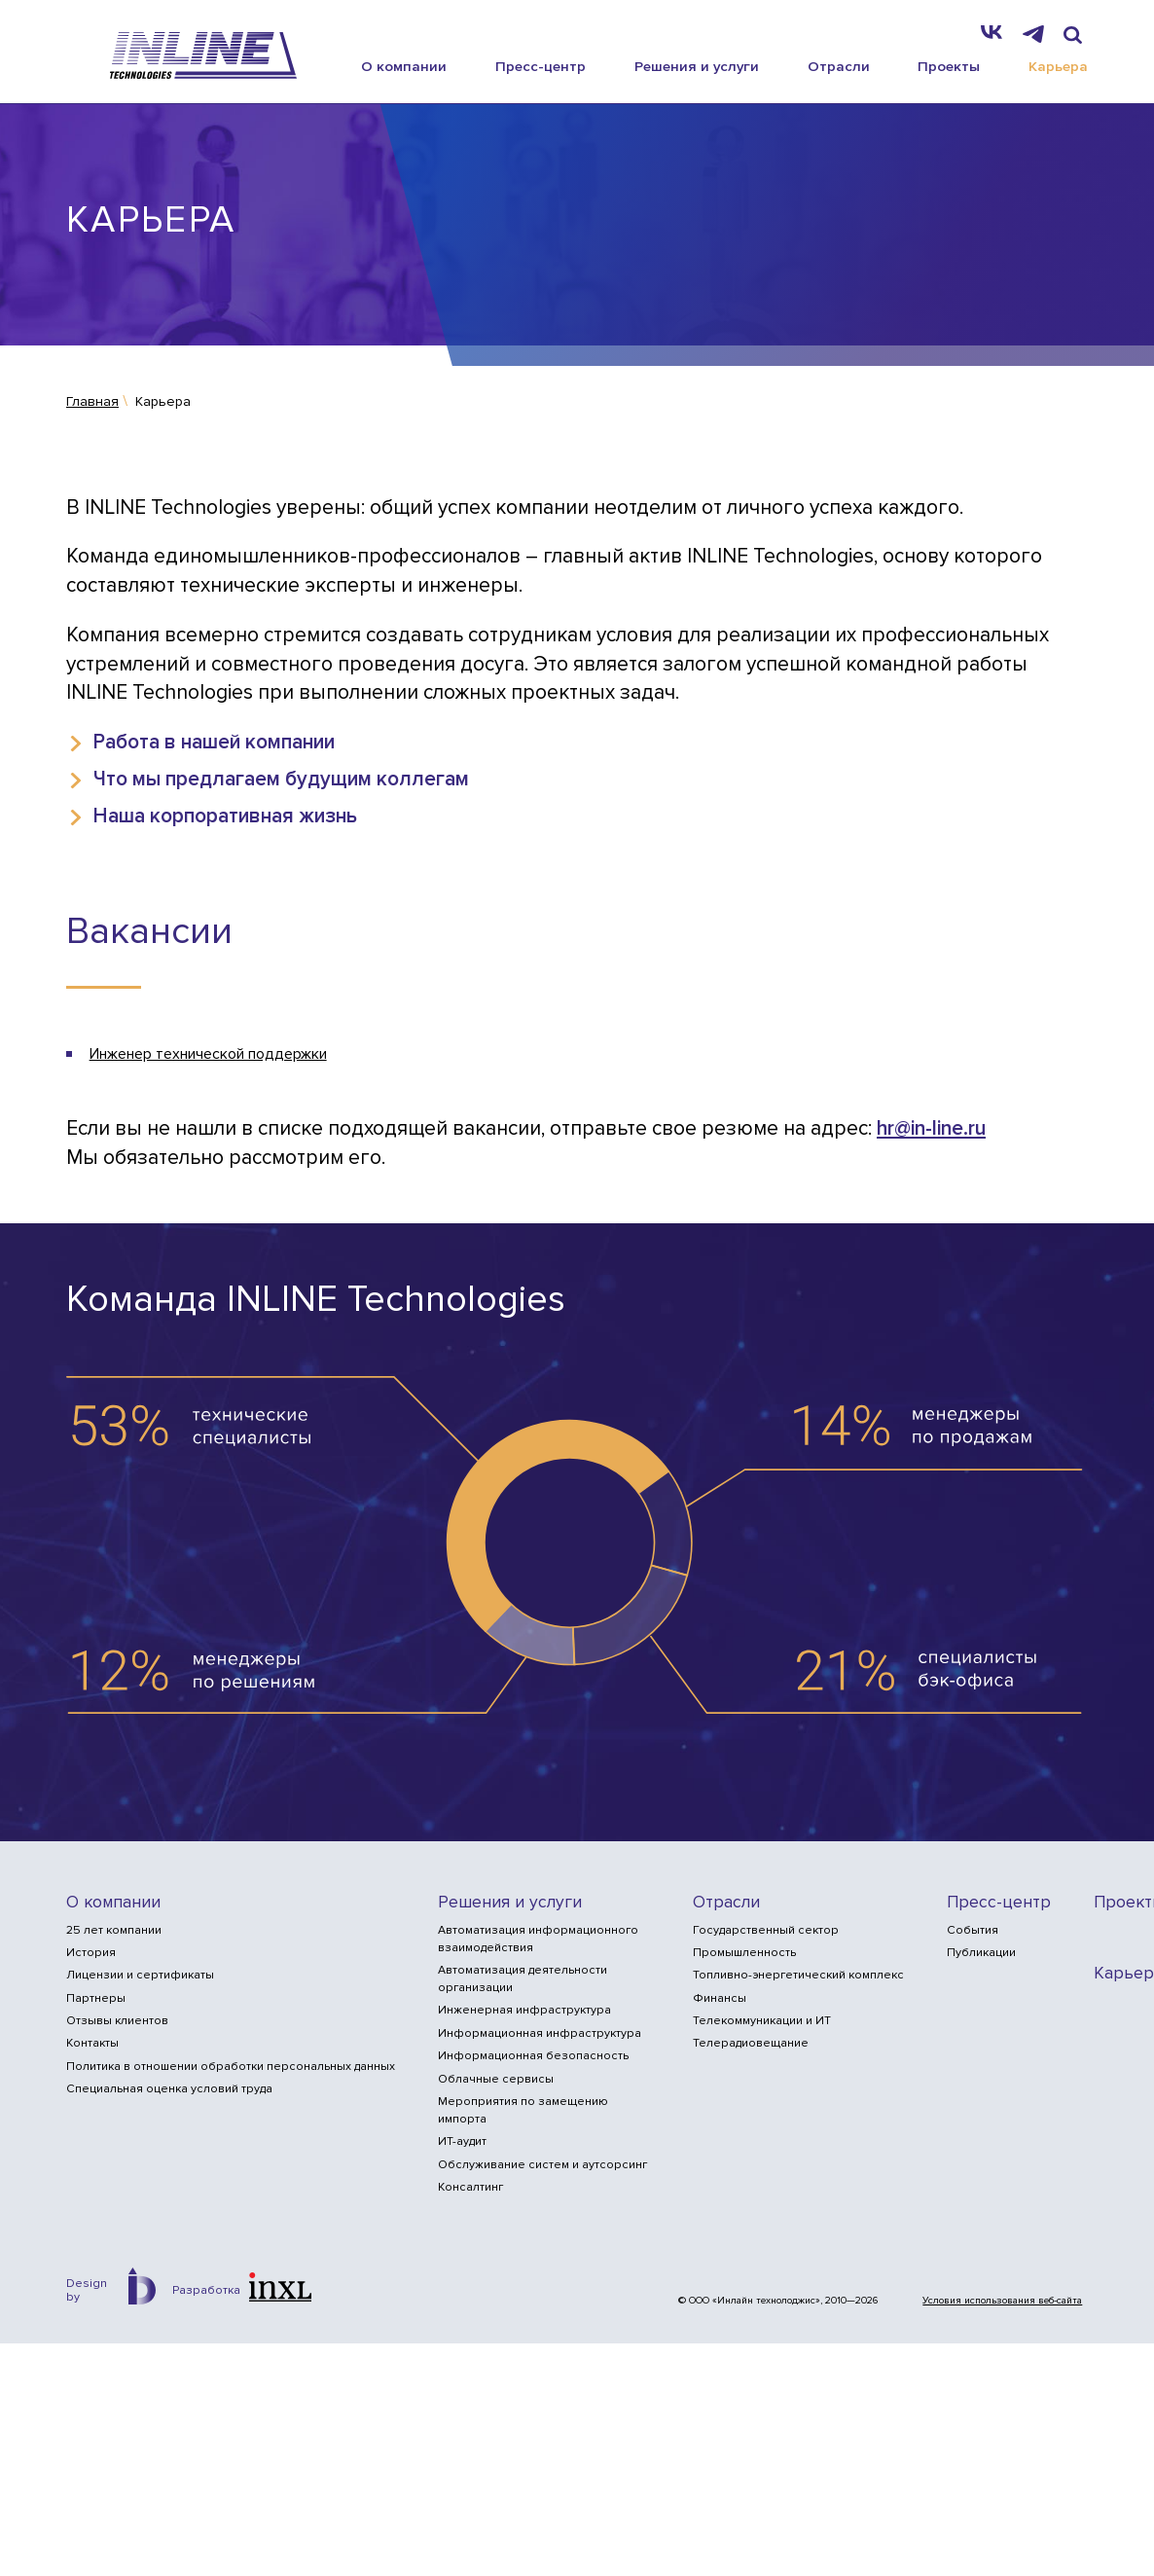 This screenshot has height=2576, width=1154. I want to click on Карьера, so click(1058, 65).